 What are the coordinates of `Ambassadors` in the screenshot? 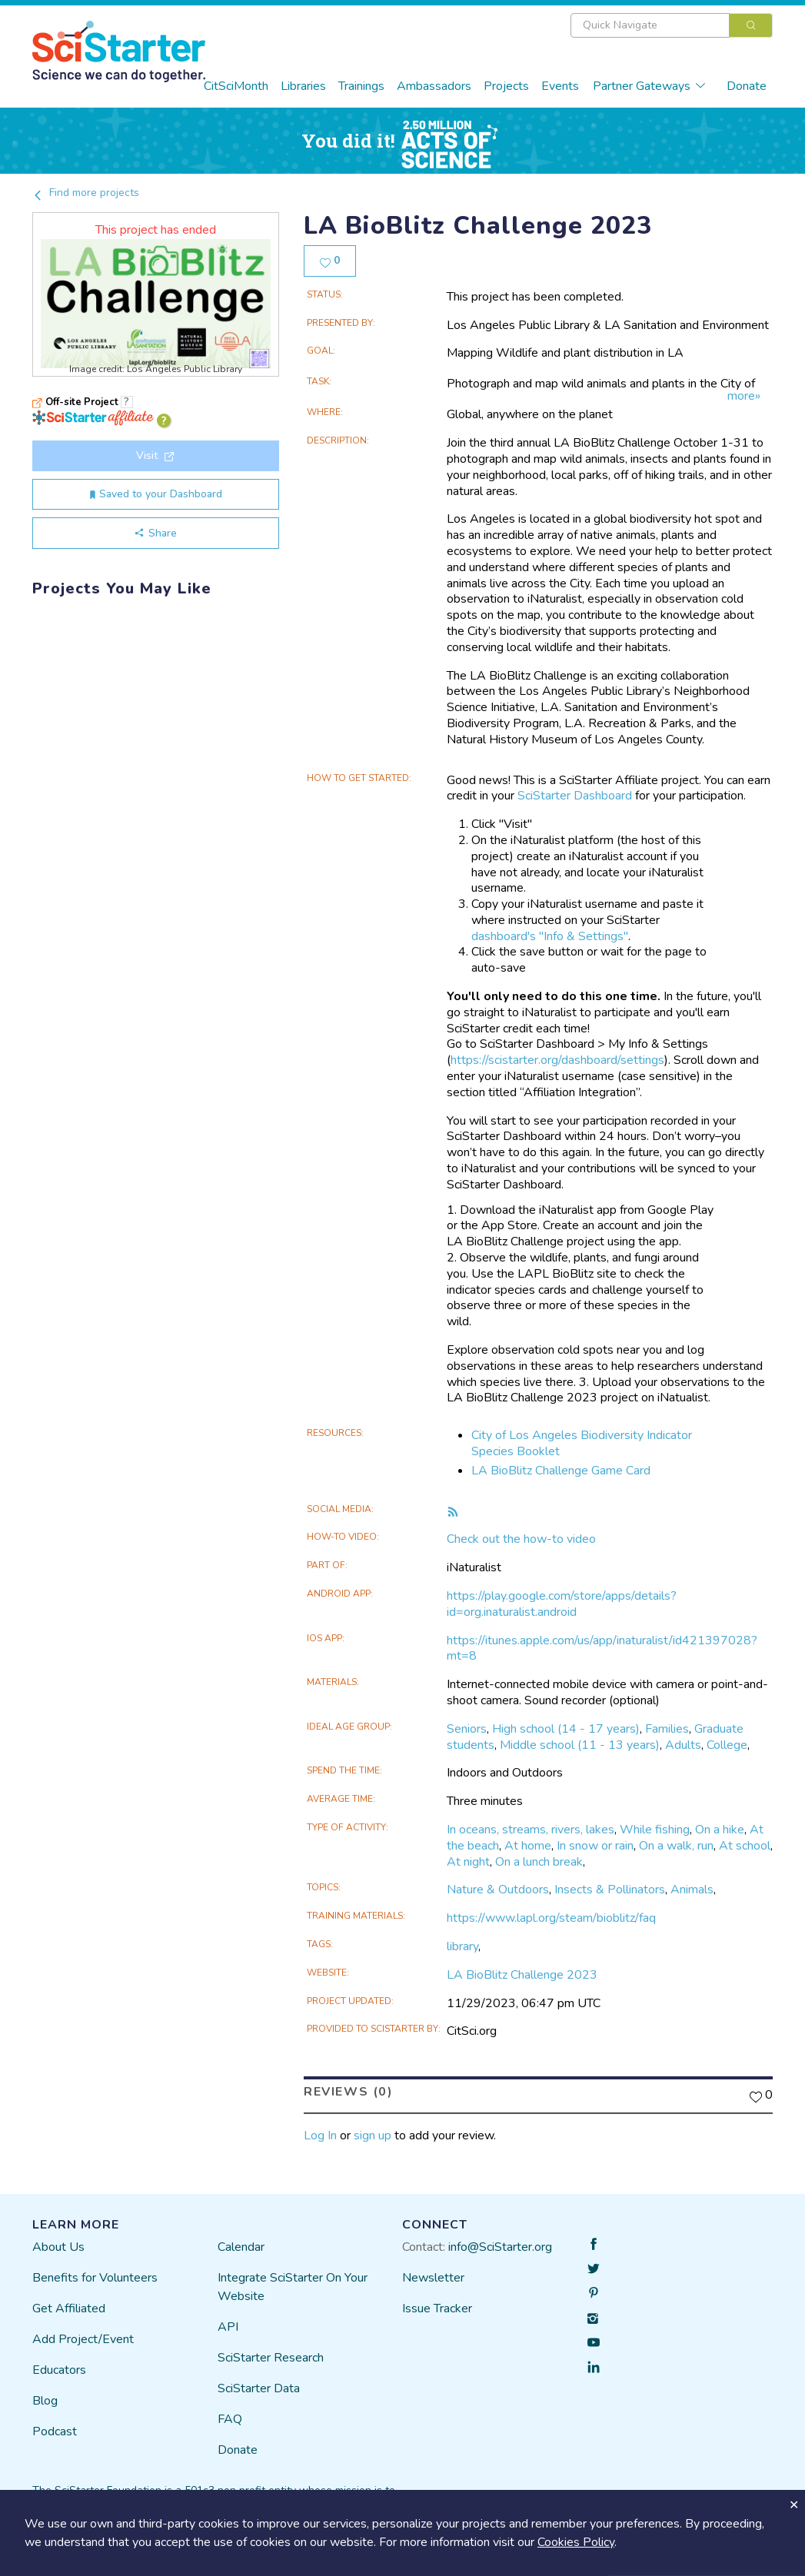 It's located at (434, 86).